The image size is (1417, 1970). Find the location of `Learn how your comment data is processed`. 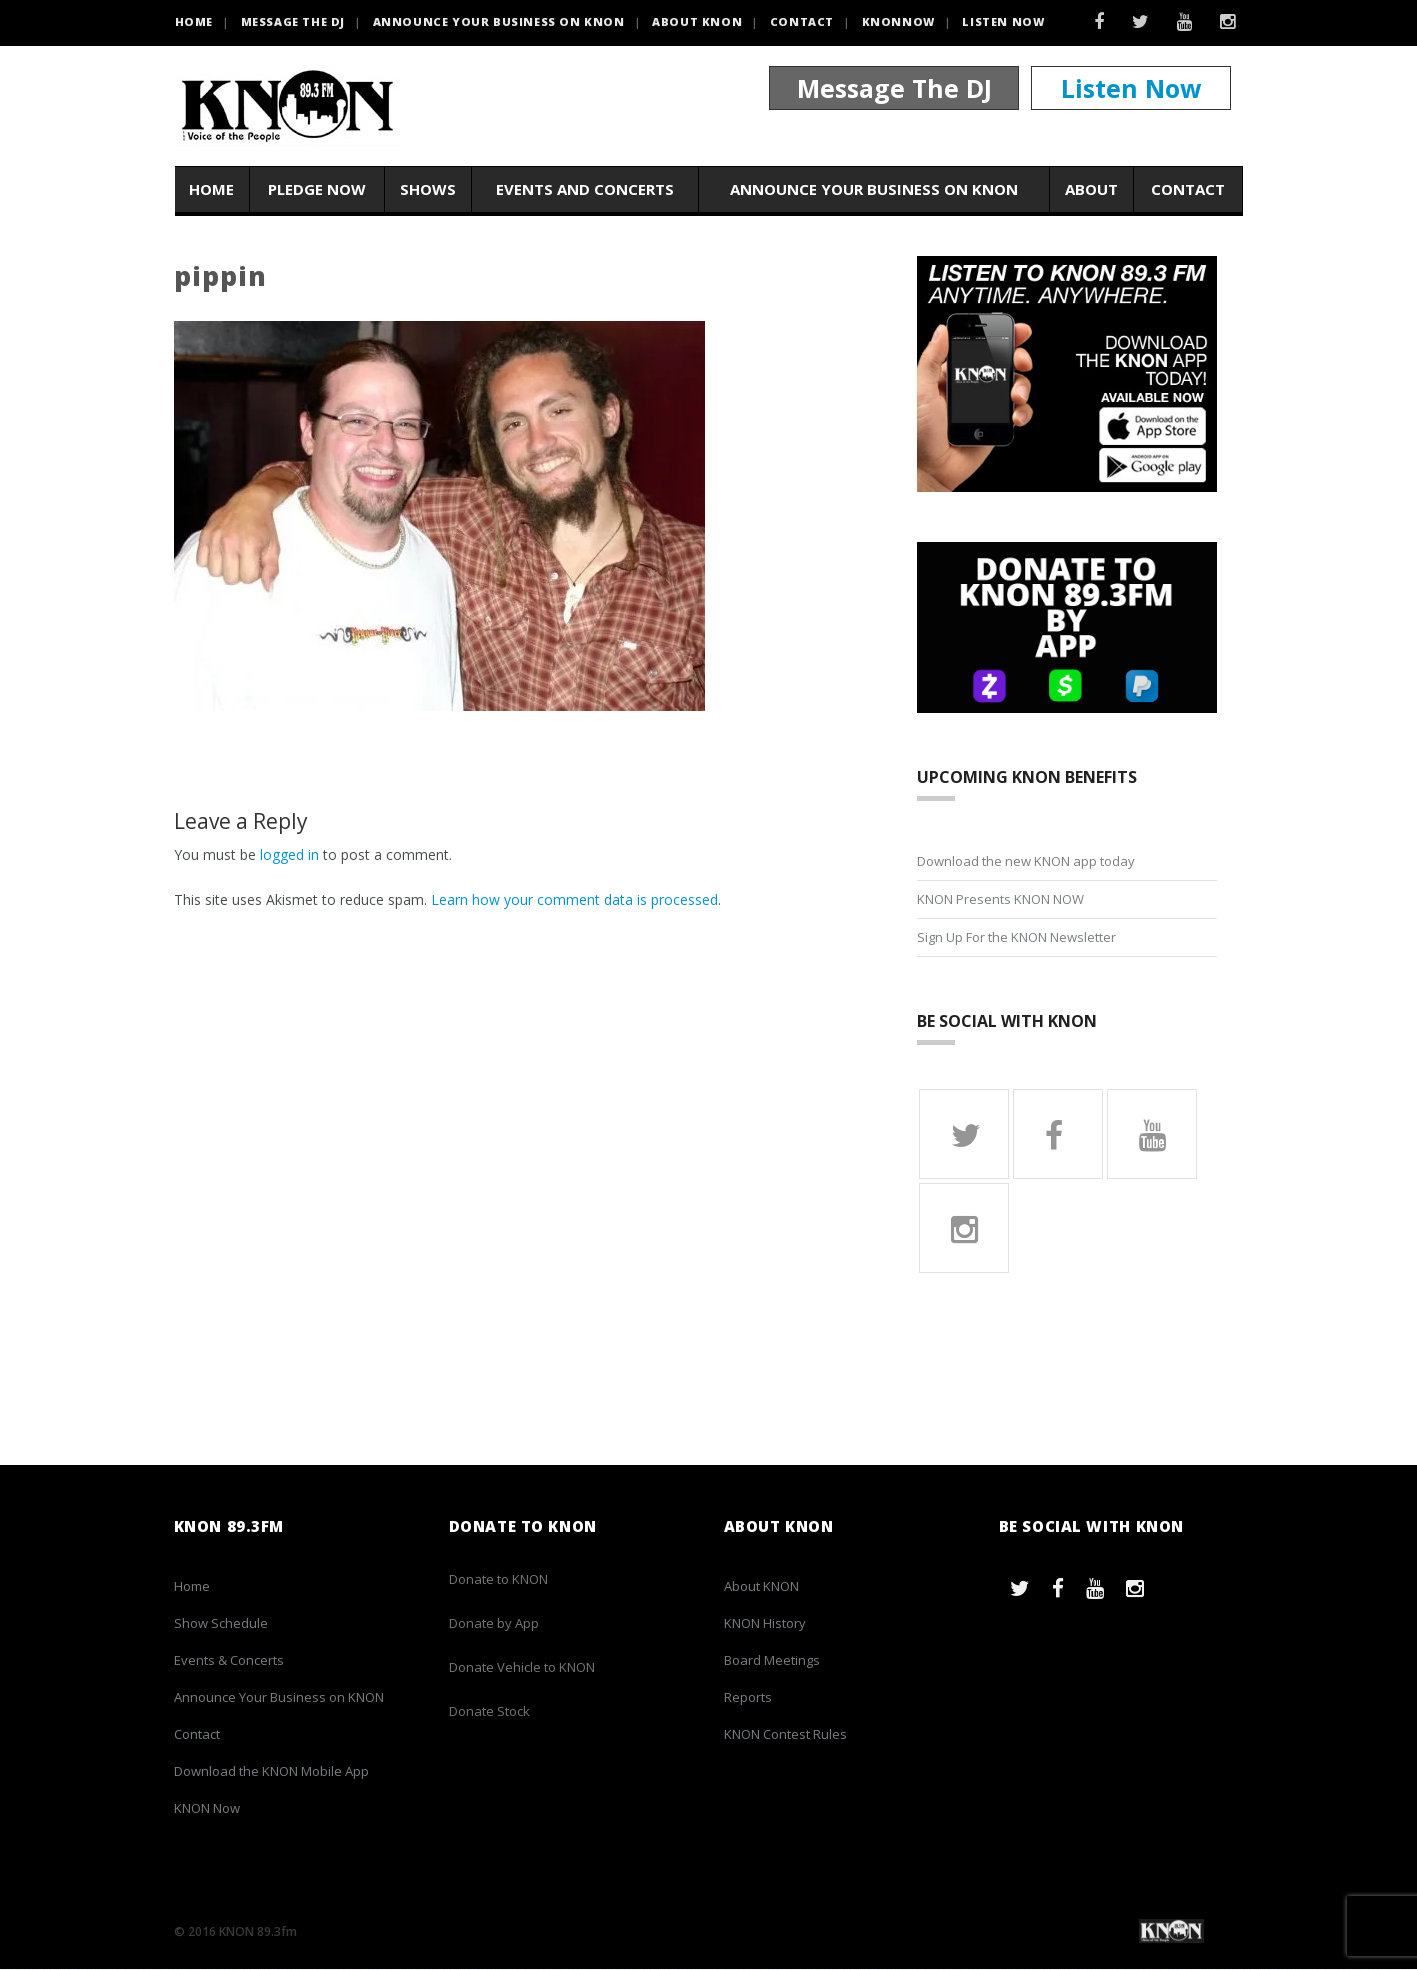

Learn how your comment data is processed is located at coordinates (574, 899).